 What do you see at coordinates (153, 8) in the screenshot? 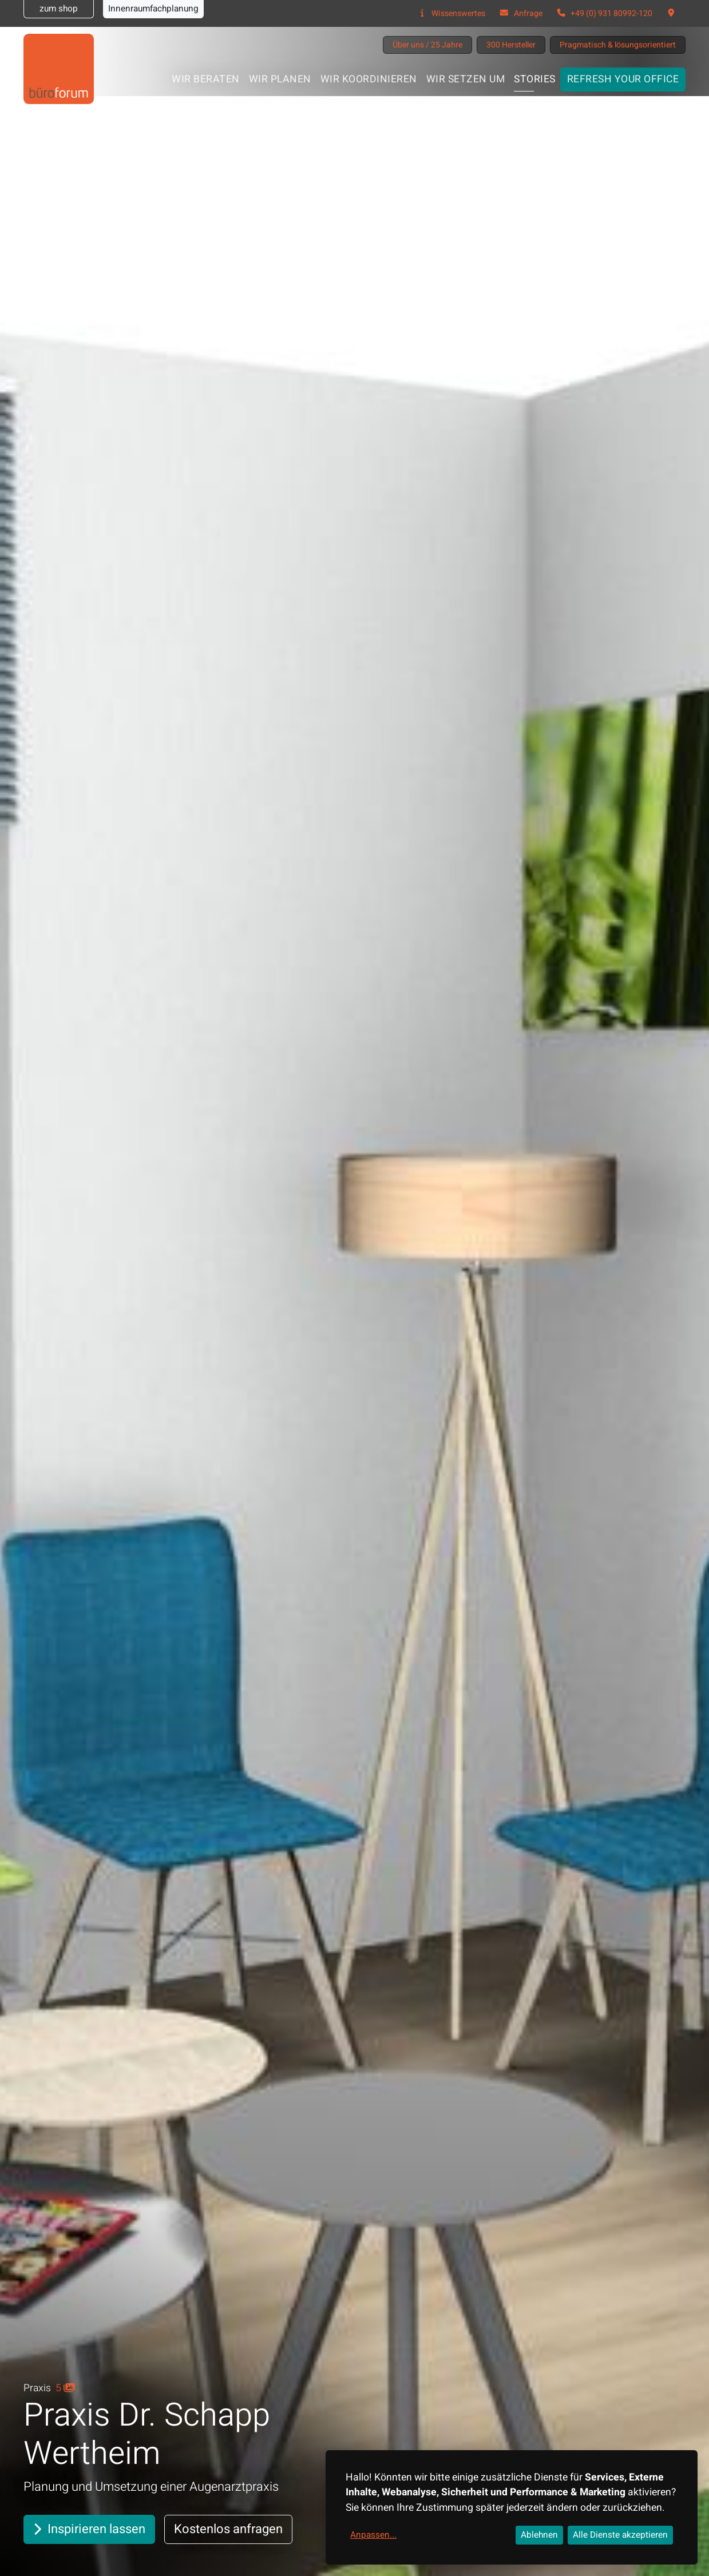
I see `Innenraumfachplanung` at bounding box center [153, 8].